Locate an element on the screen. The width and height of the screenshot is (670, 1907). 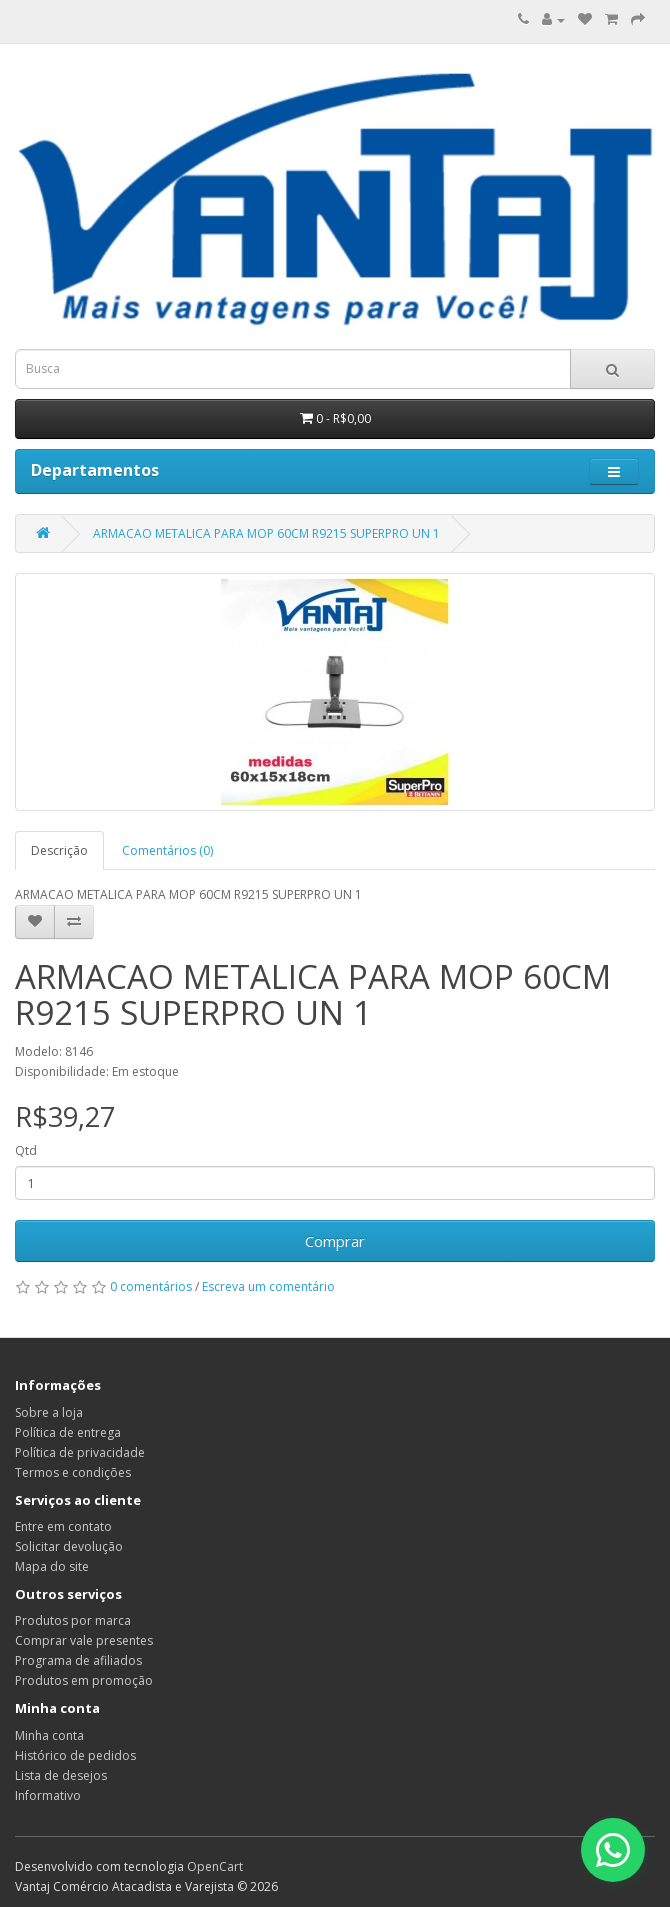
Entre em contato is located at coordinates (63, 1526).